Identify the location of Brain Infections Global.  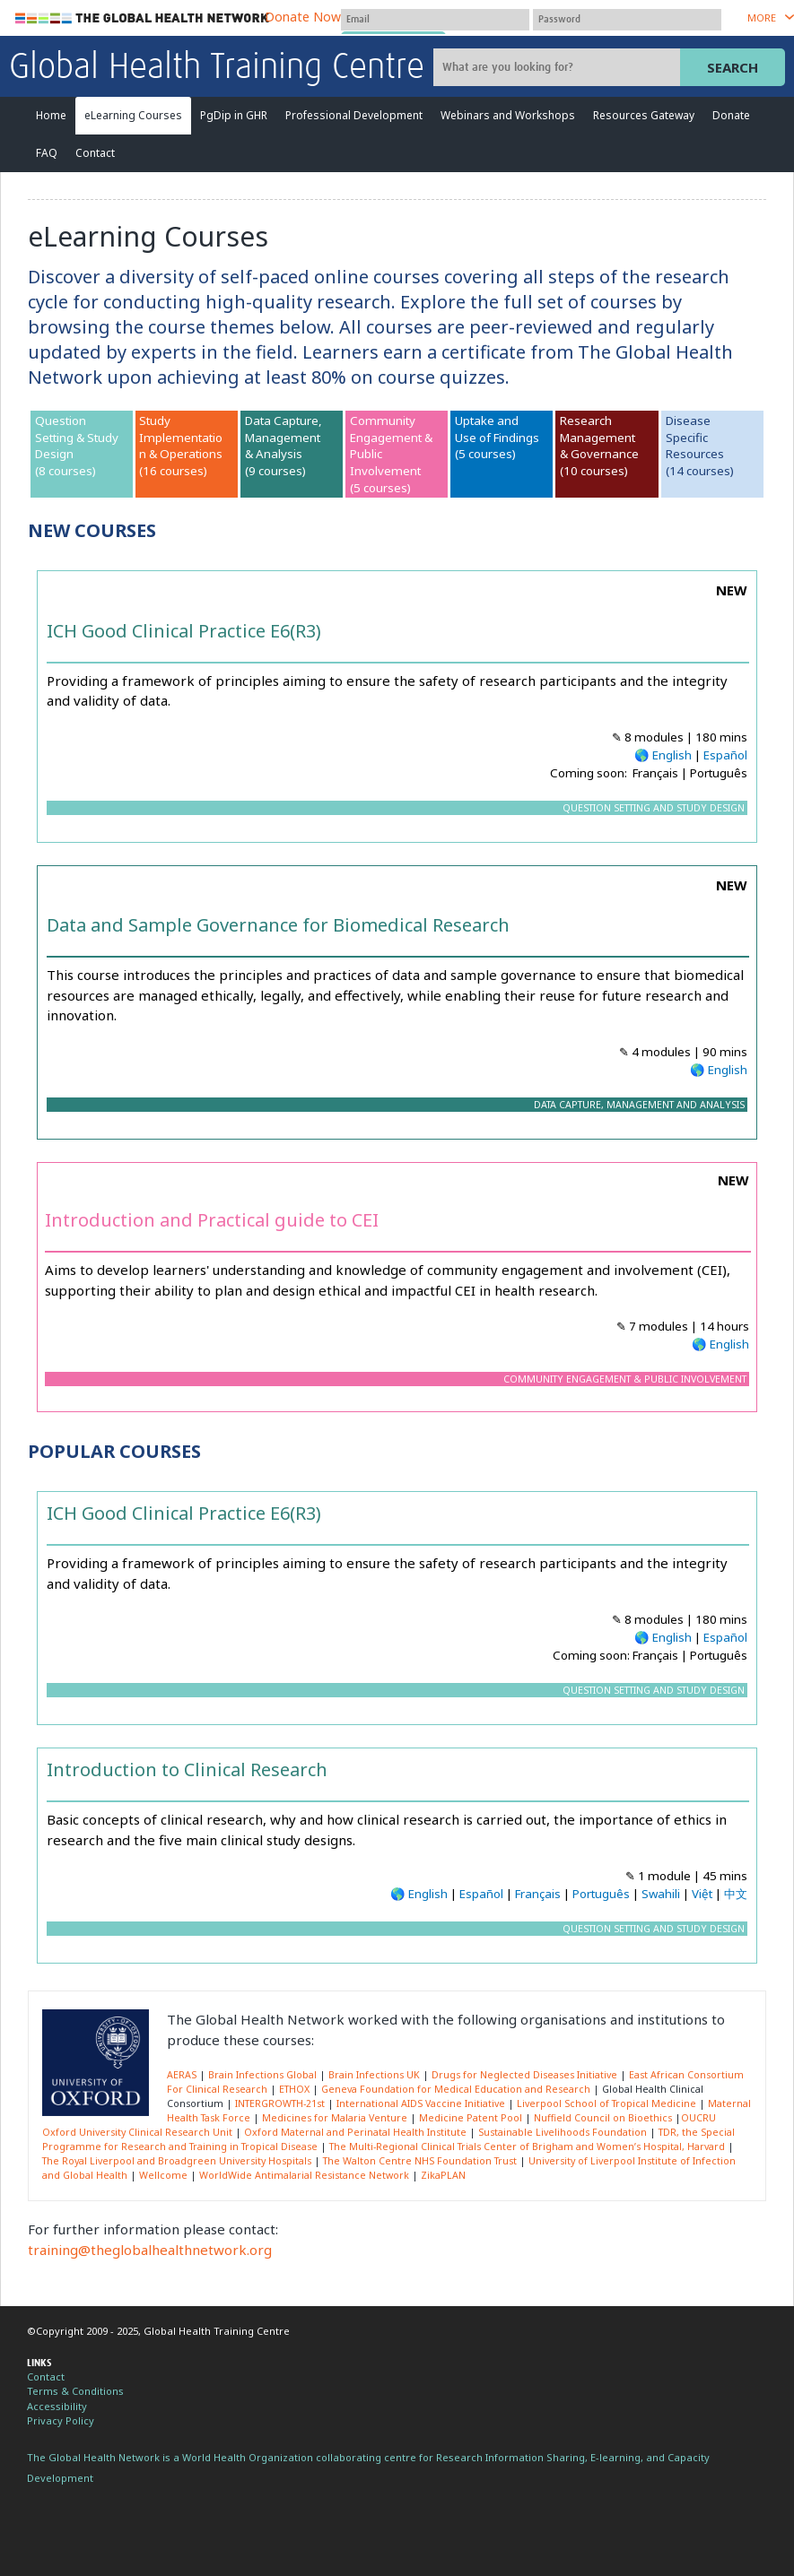
(262, 2075).